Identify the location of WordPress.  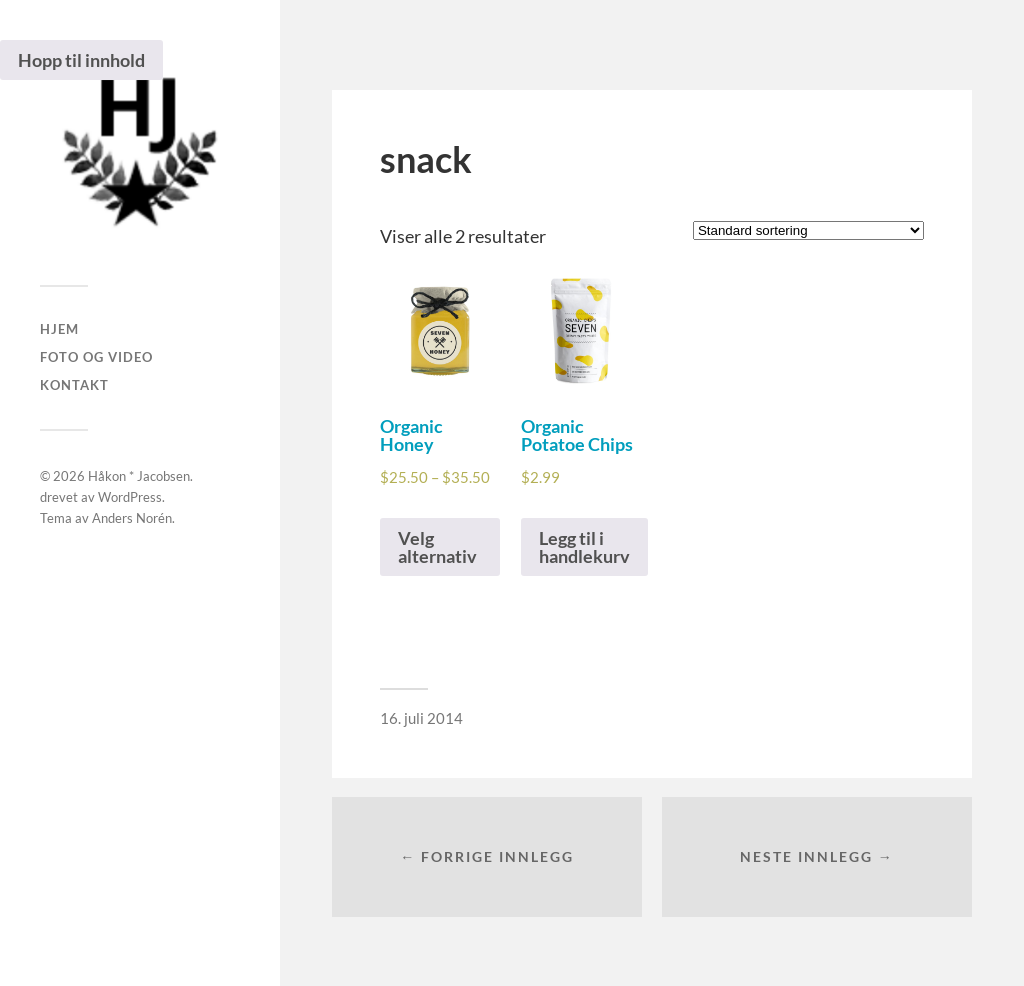
(130, 497).